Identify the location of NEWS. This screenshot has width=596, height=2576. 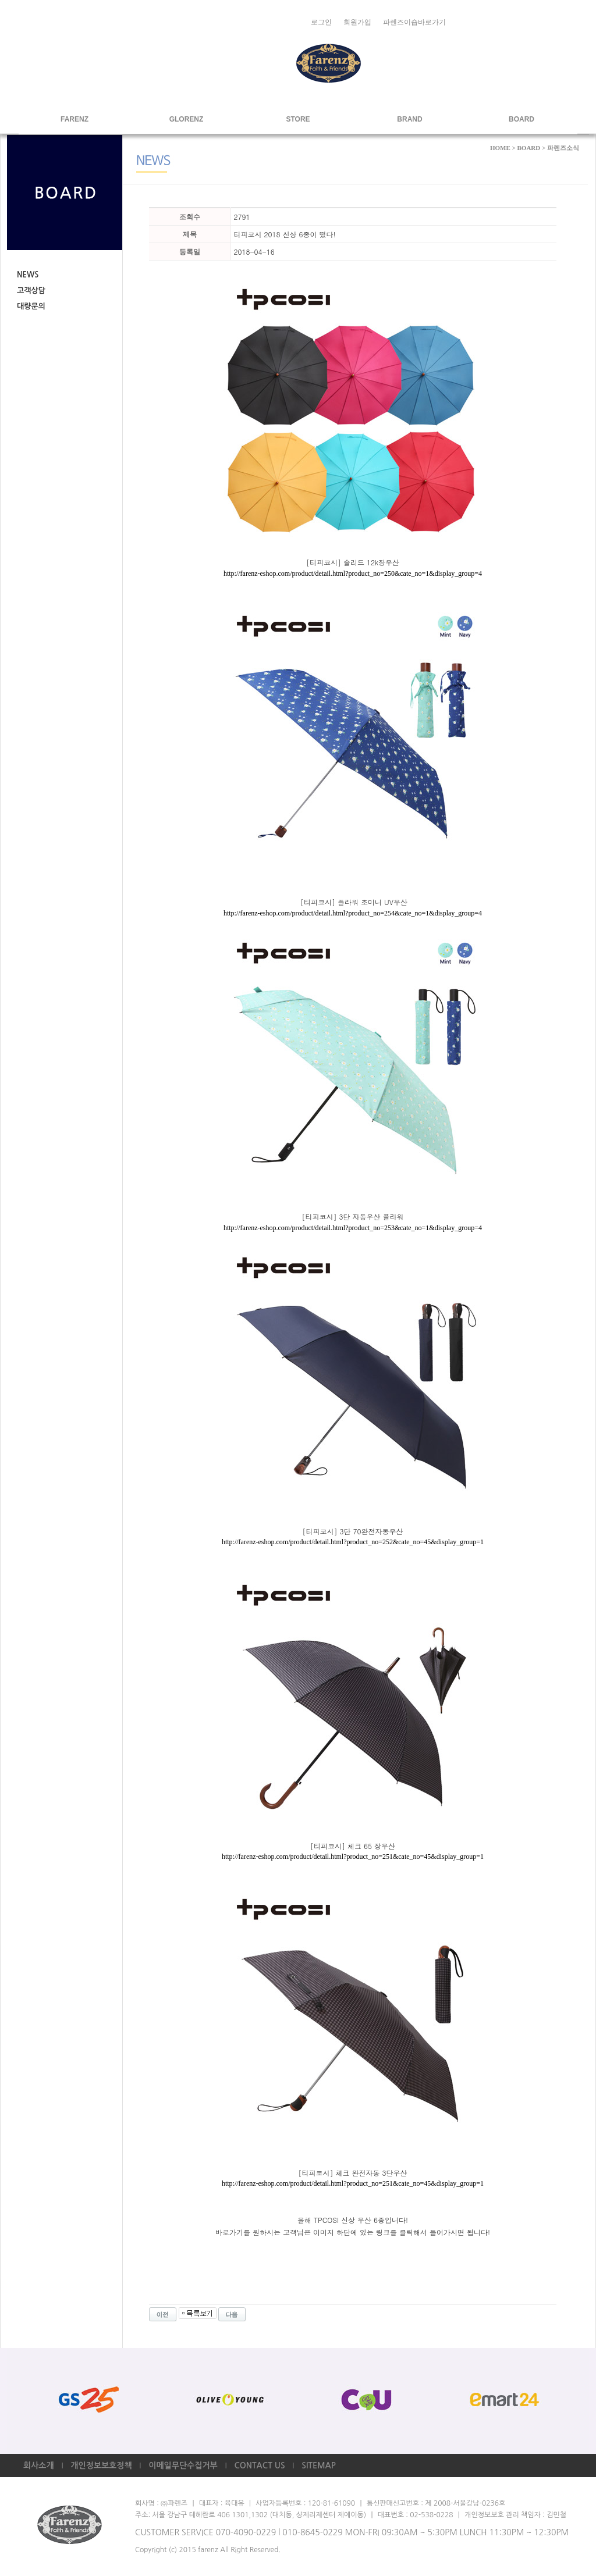
(27, 275).